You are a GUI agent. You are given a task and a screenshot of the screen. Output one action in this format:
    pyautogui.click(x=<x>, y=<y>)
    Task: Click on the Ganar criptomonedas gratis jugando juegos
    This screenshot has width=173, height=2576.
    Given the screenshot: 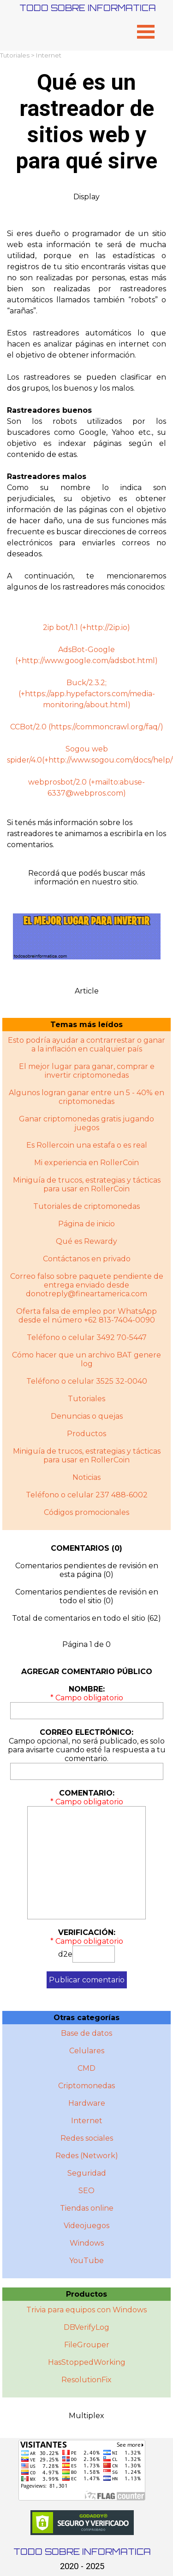 What is the action you would take?
    pyautogui.click(x=86, y=1123)
    